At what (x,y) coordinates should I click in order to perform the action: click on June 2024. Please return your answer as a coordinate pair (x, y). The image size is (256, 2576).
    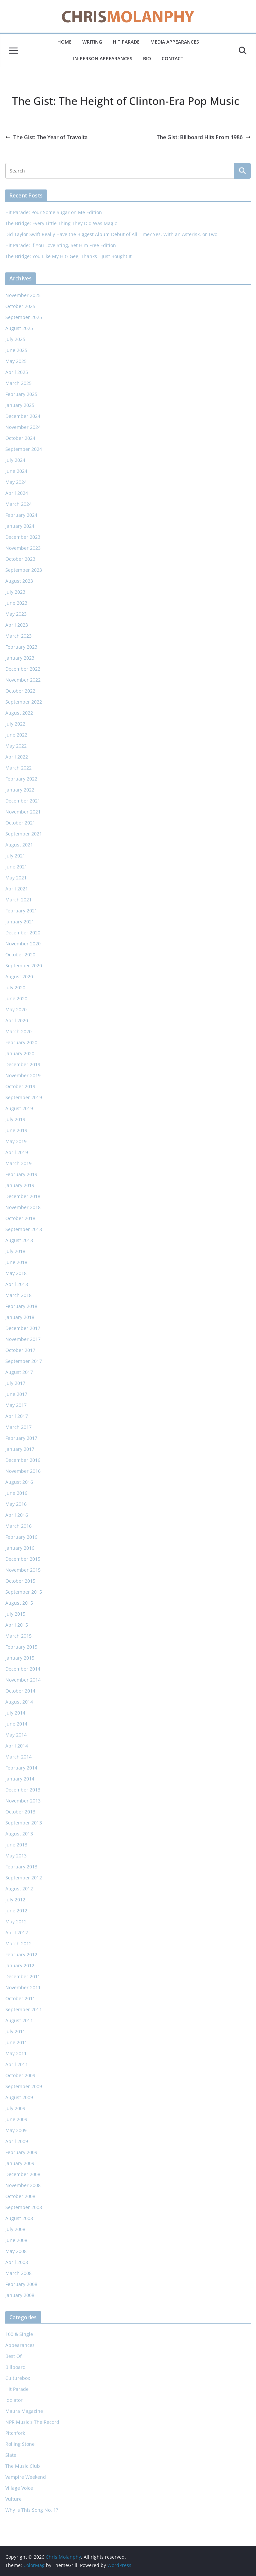
    Looking at the image, I should click on (16, 471).